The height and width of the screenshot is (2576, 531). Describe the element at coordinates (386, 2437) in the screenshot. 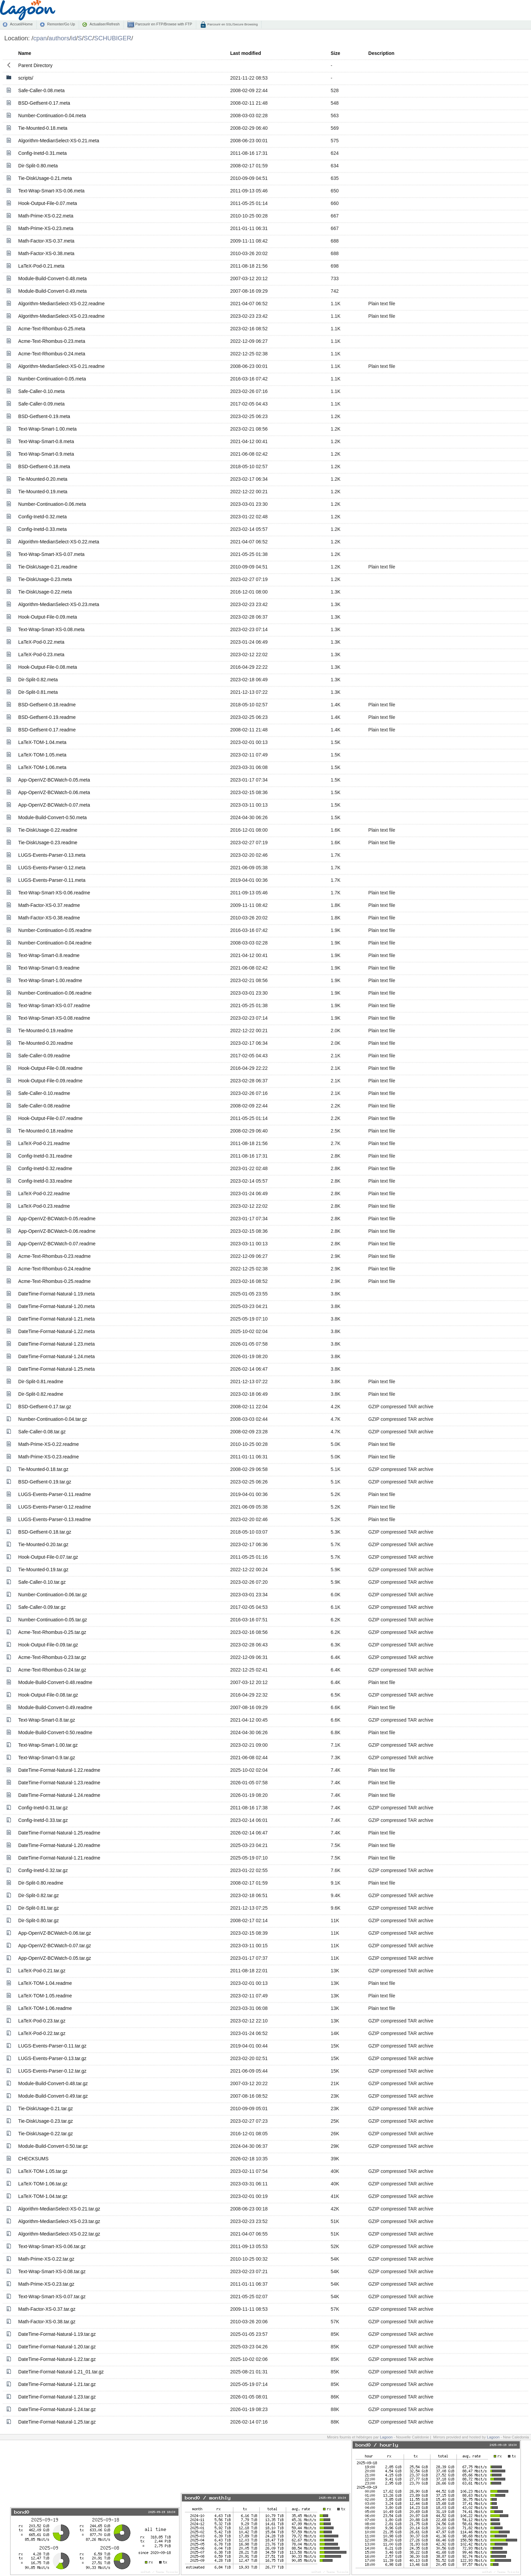

I see `Lagoon` at that location.